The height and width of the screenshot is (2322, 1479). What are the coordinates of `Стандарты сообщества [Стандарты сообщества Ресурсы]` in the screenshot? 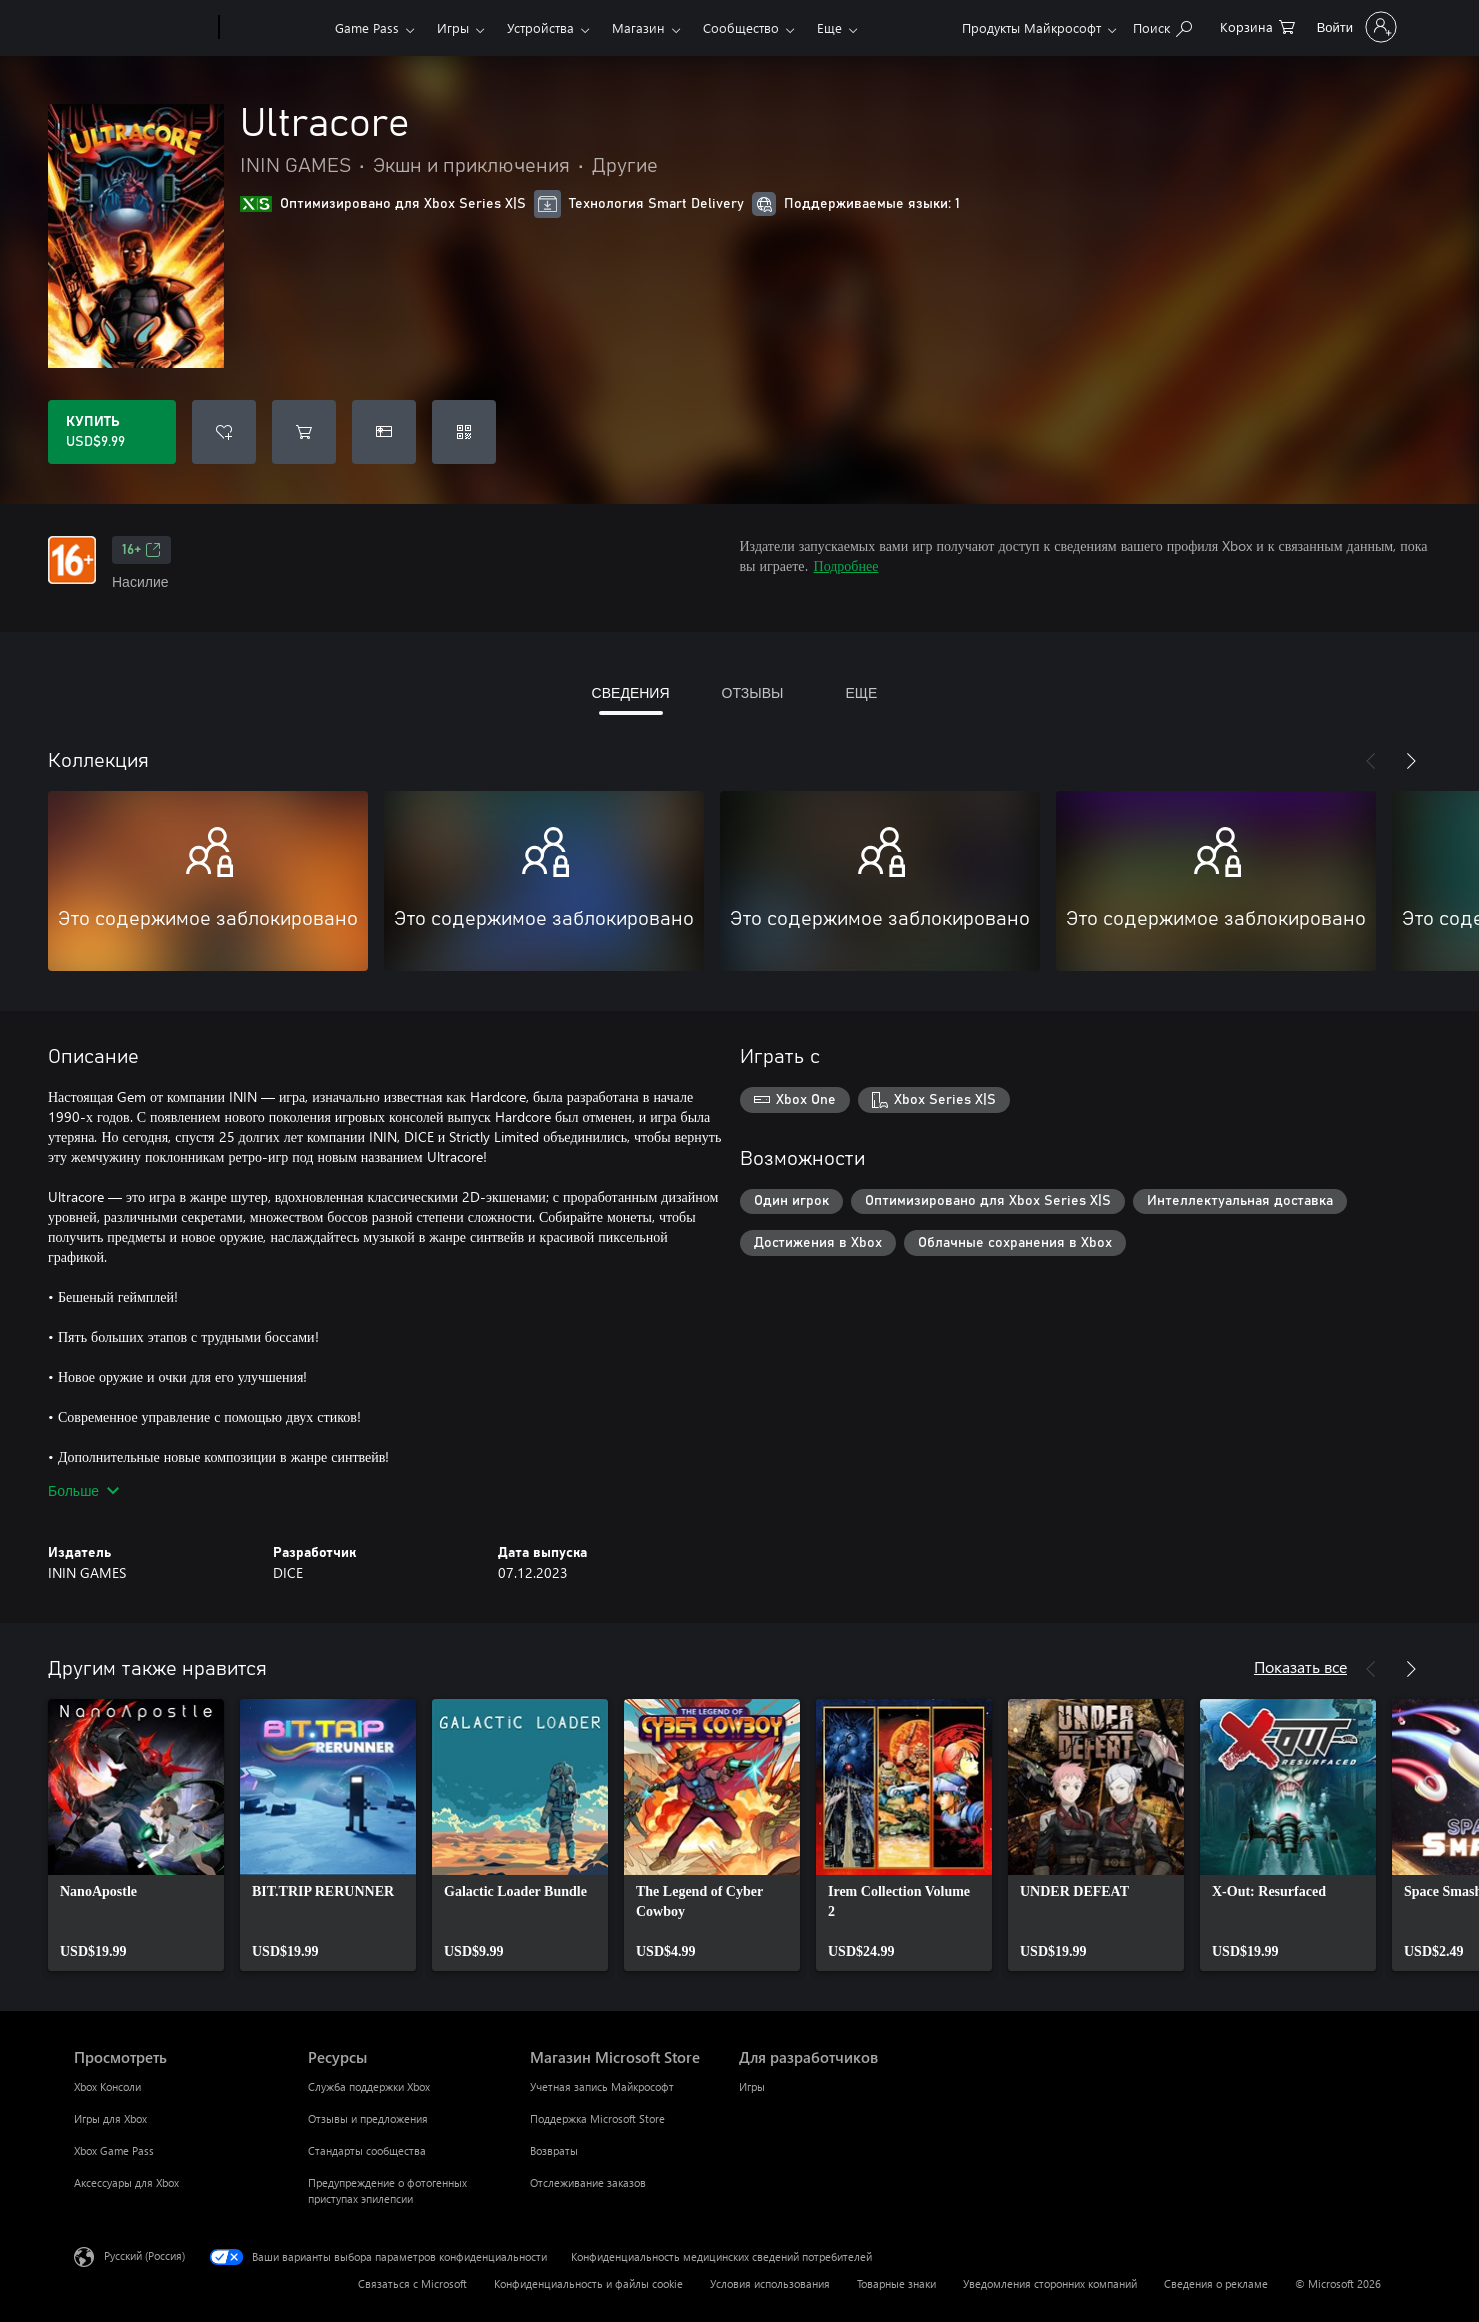 It's located at (367, 2150).